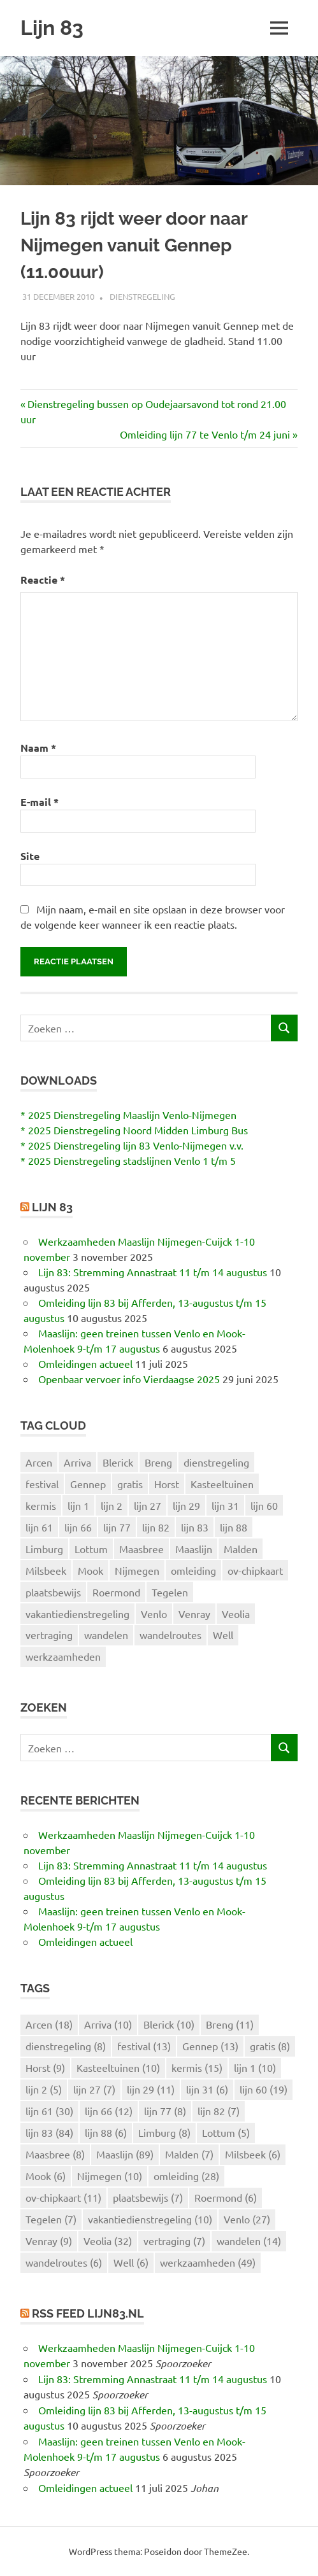 The image size is (318, 2576). I want to click on * 2025 Dienstregeling stadslijnen Venlo 1 t/m 5, so click(128, 1160).